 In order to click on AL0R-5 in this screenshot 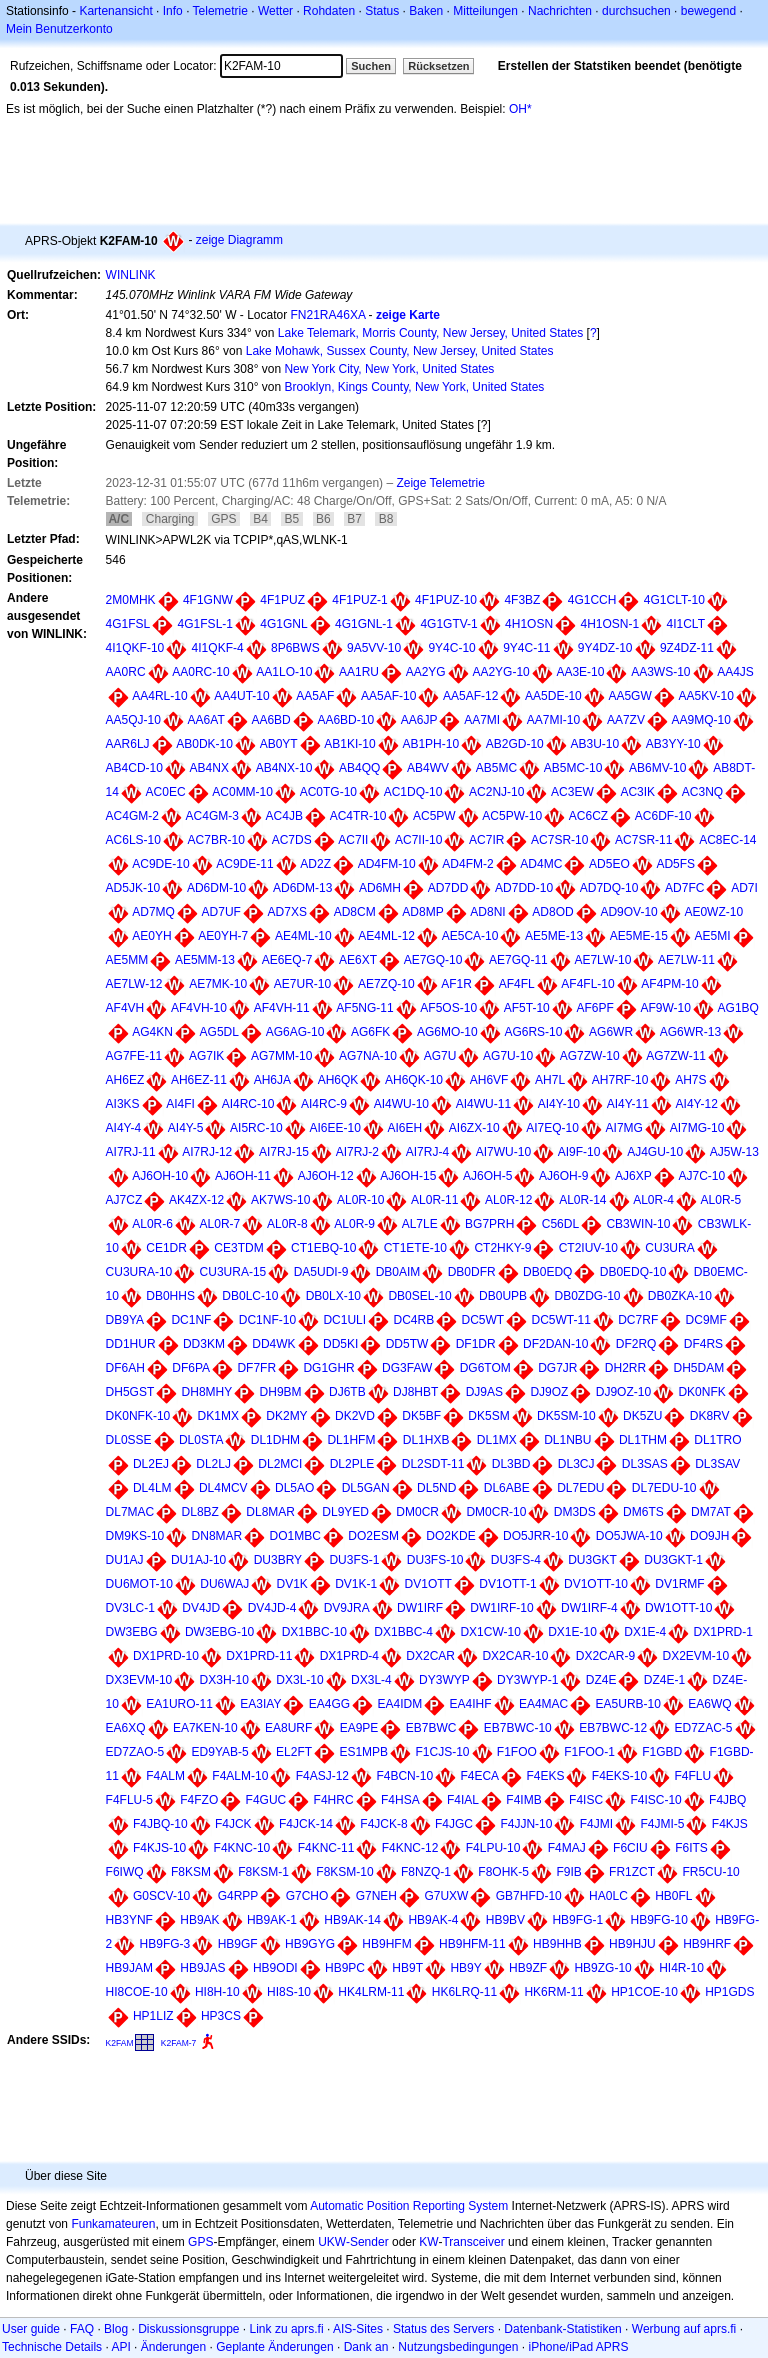, I will do `click(721, 1200)`.